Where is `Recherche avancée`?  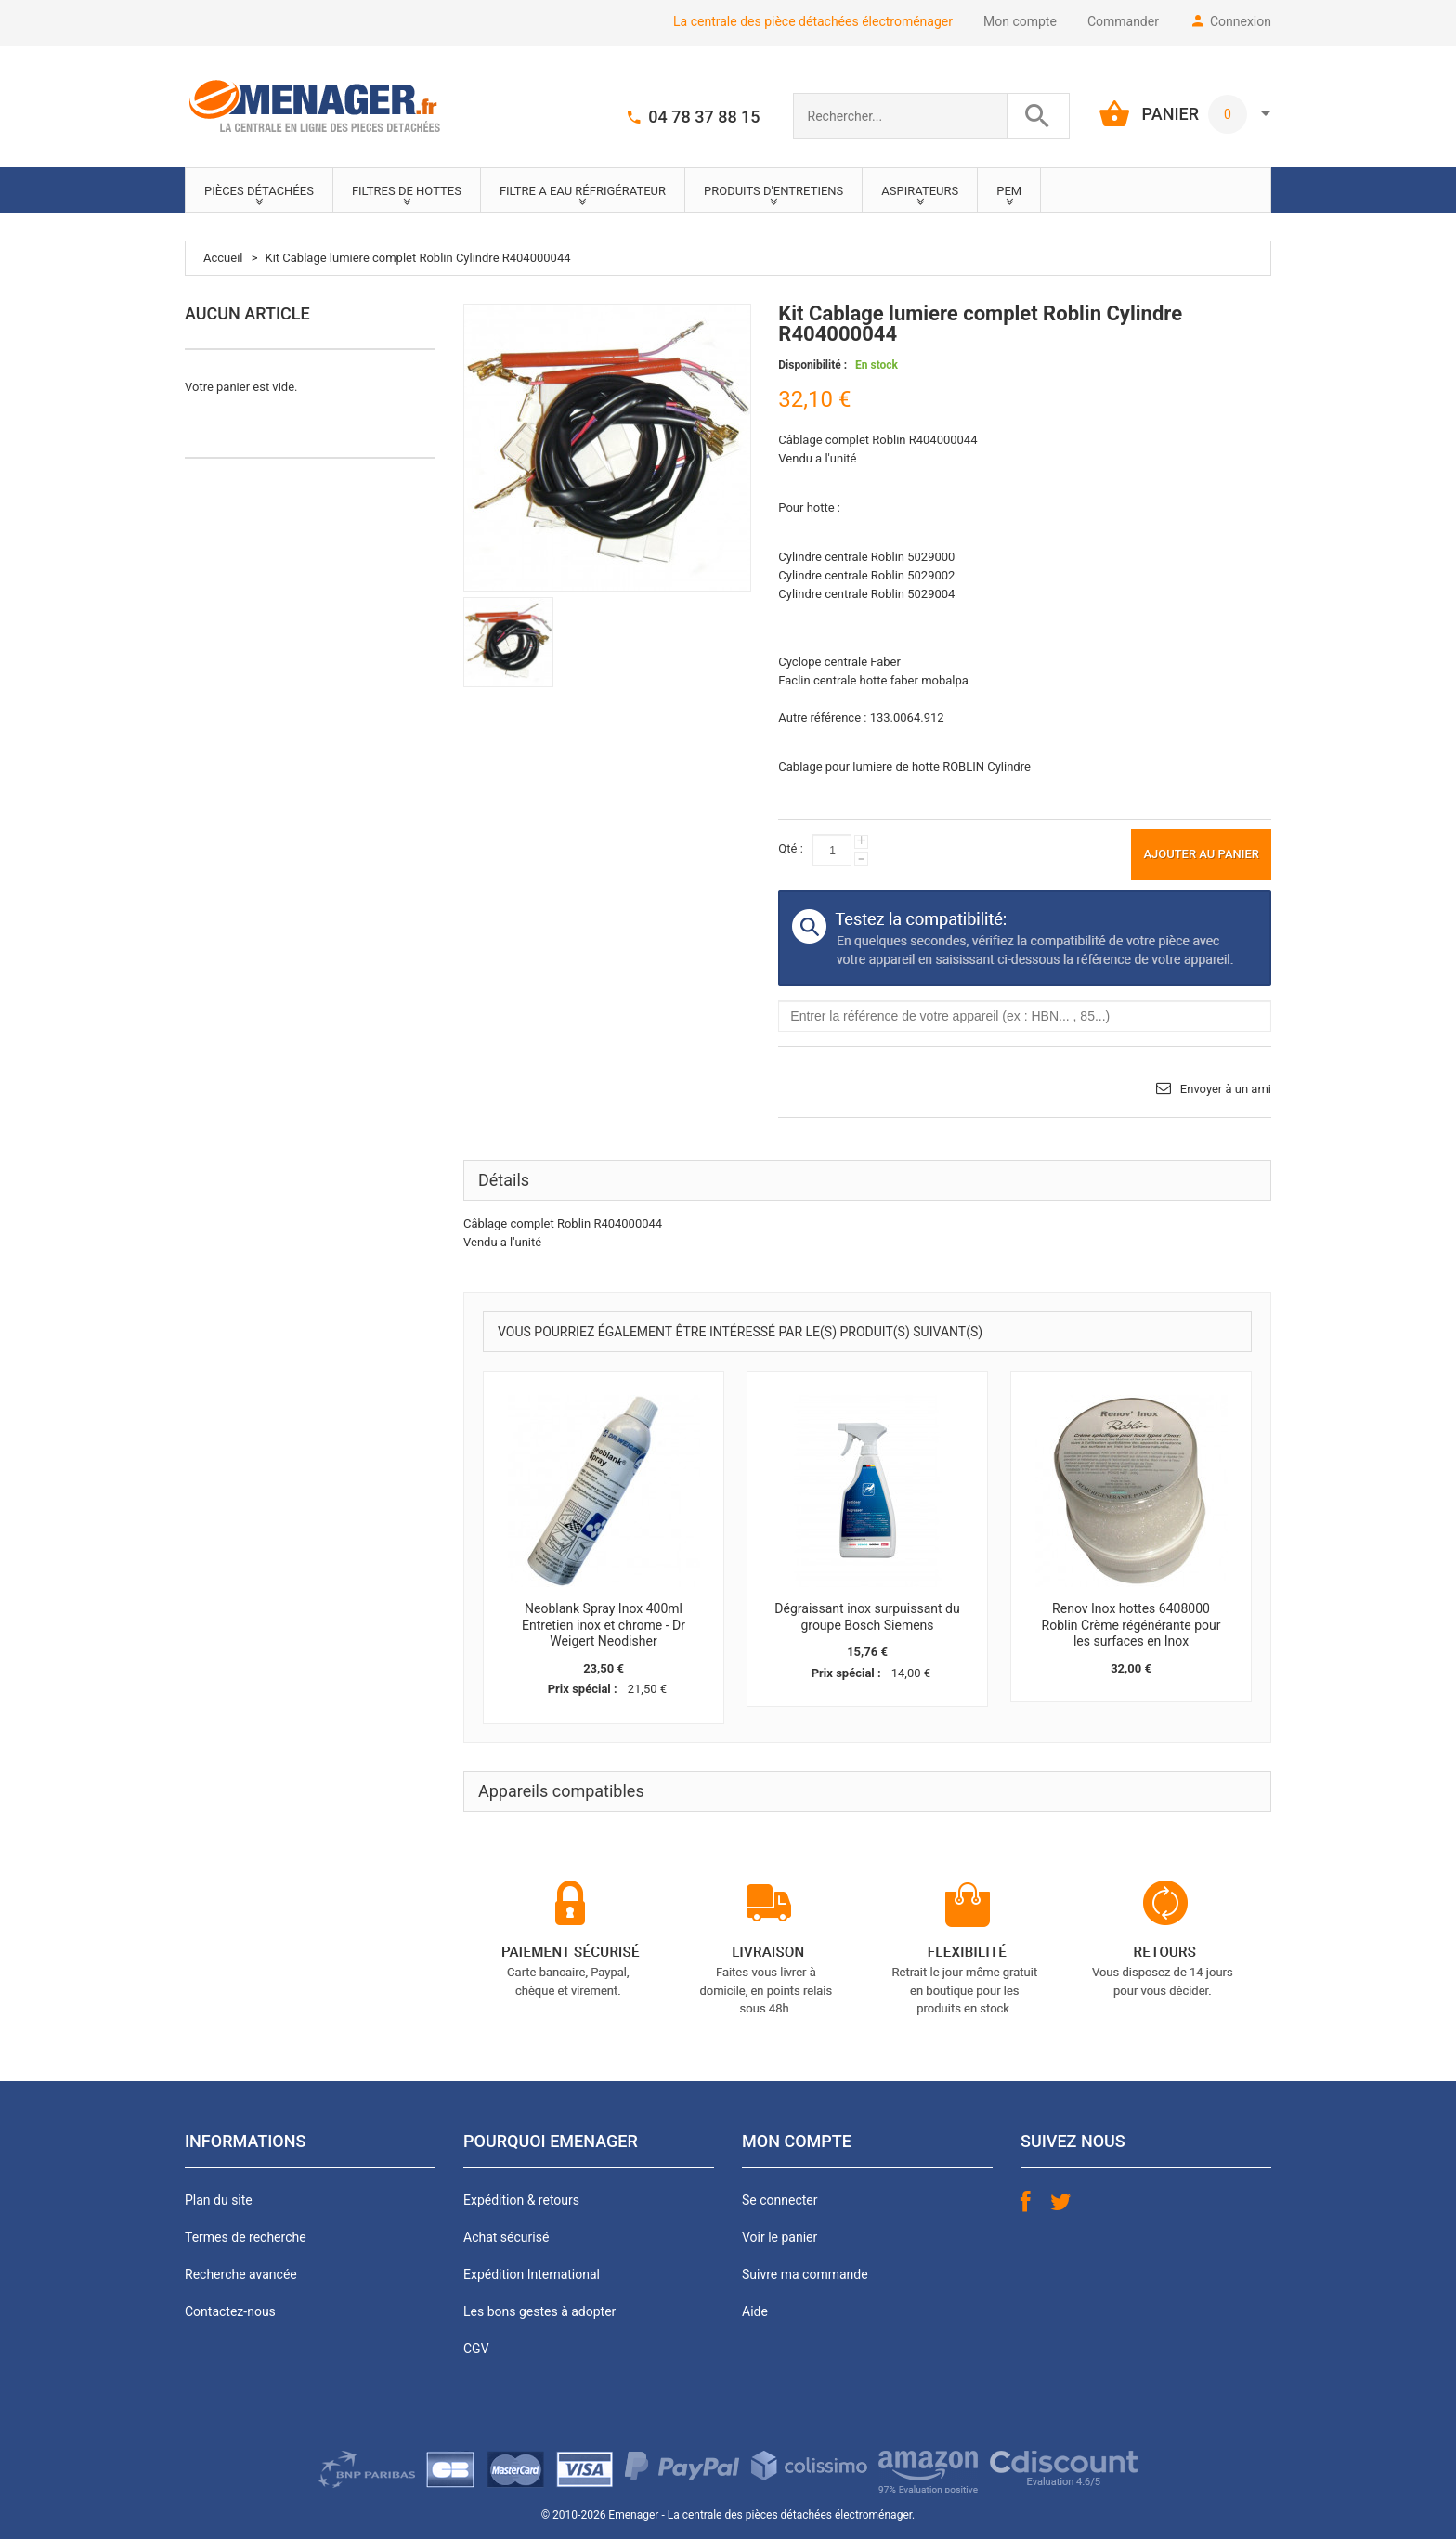
Recherche avancée is located at coordinates (241, 2274).